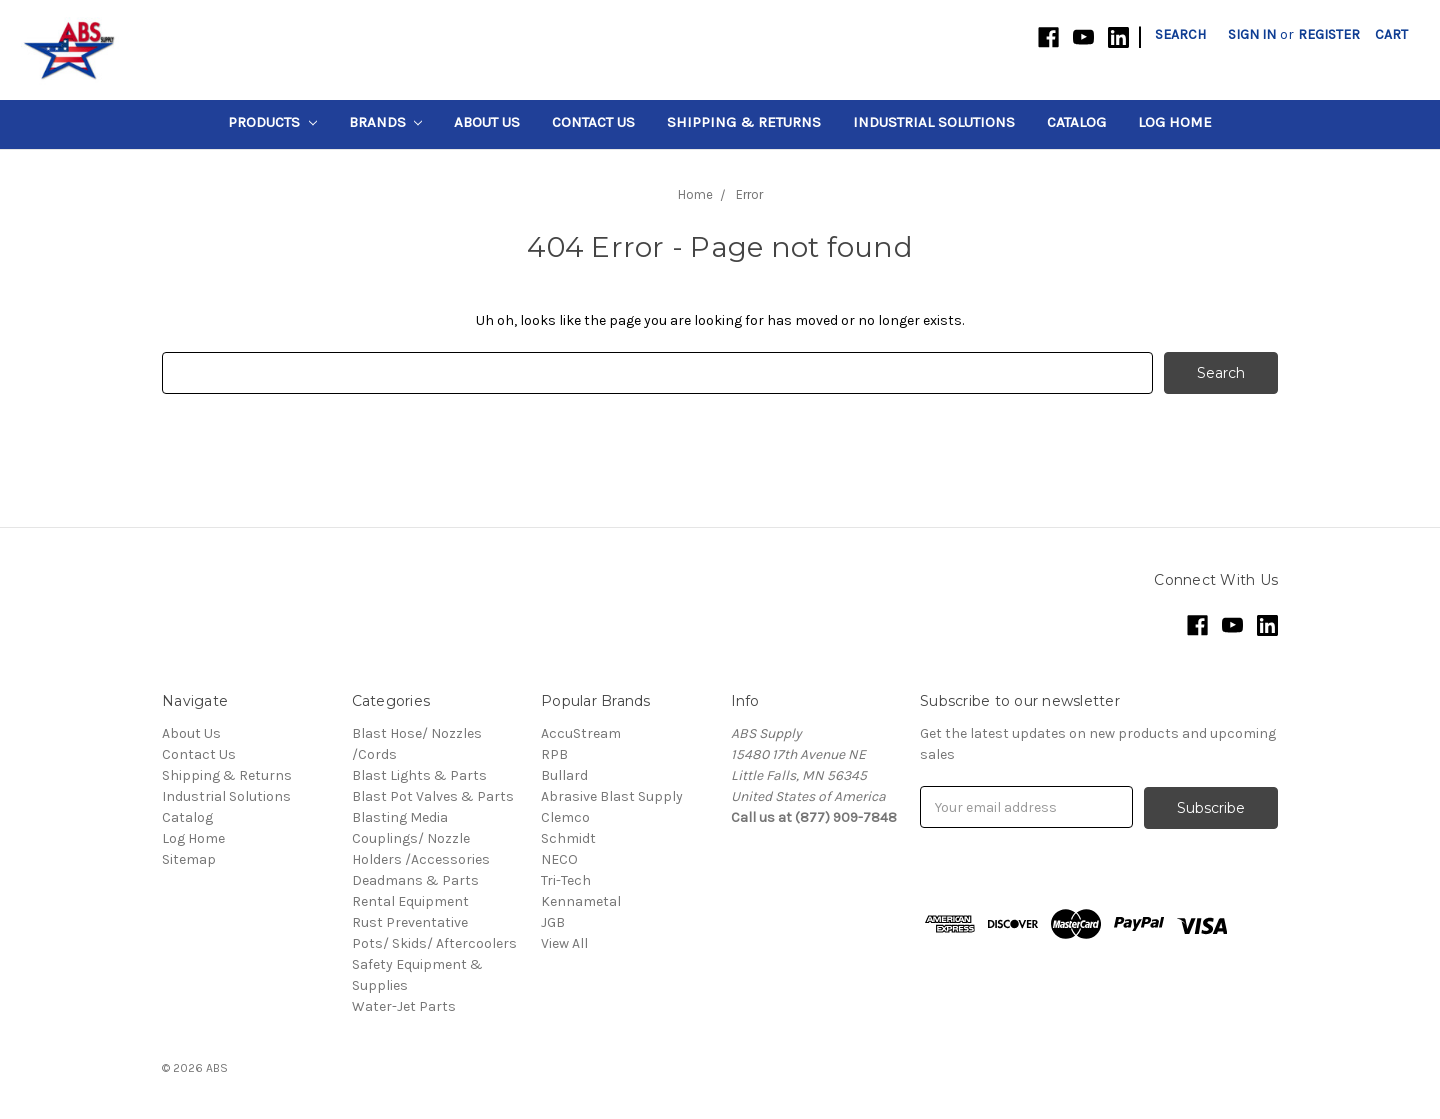 This screenshot has height=1119, width=1440. What do you see at coordinates (434, 943) in the screenshot?
I see `Pots/ Skids/ Aftercoolers` at bounding box center [434, 943].